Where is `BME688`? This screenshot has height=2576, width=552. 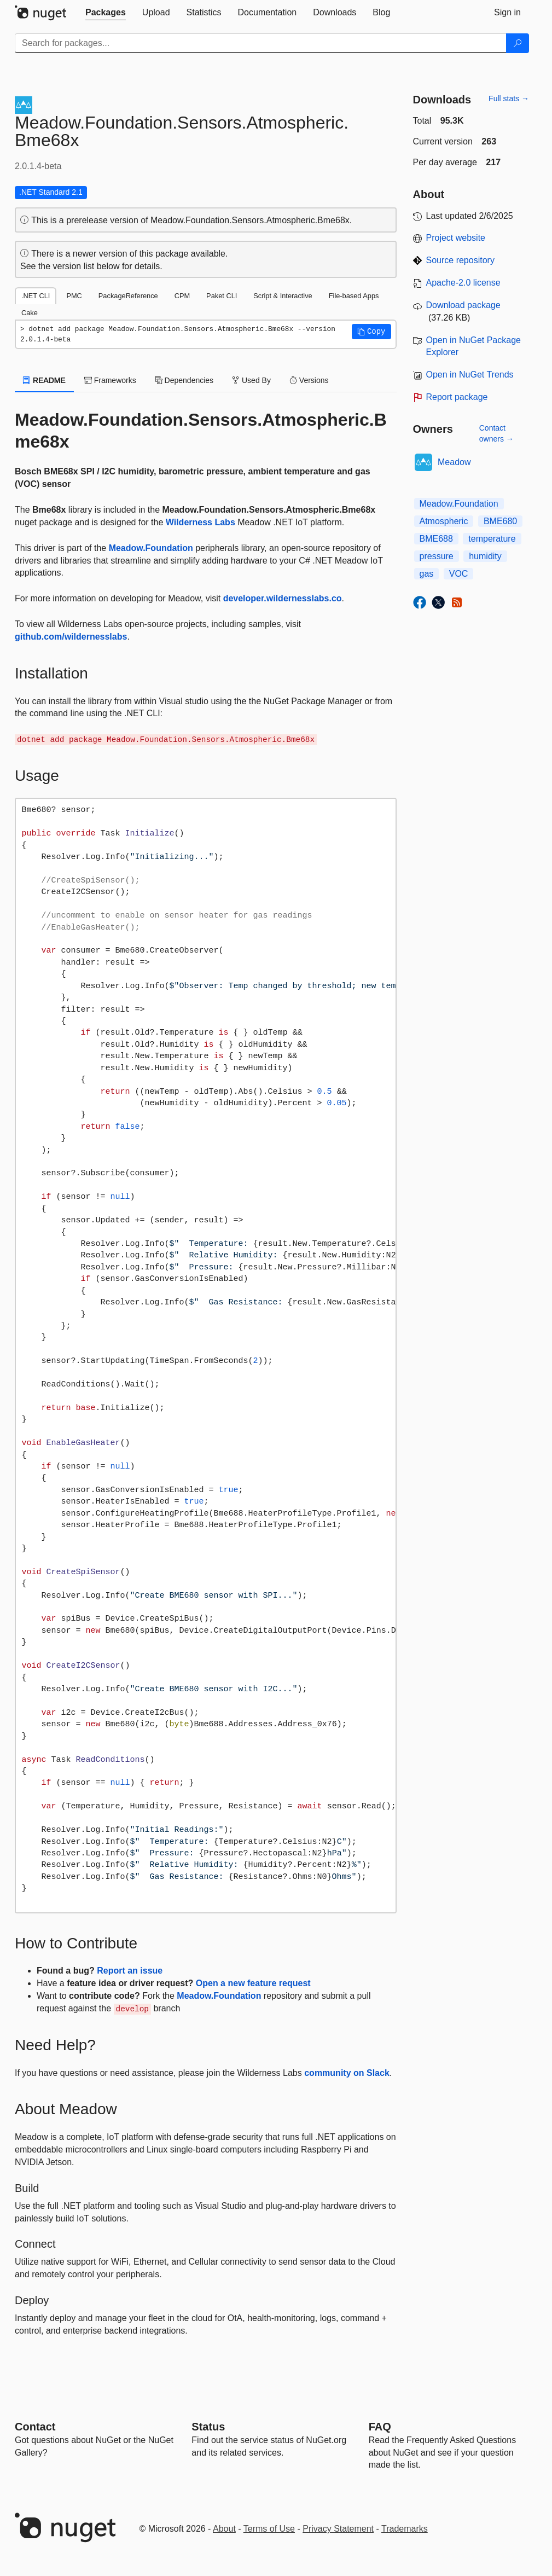
BME688 is located at coordinates (436, 538).